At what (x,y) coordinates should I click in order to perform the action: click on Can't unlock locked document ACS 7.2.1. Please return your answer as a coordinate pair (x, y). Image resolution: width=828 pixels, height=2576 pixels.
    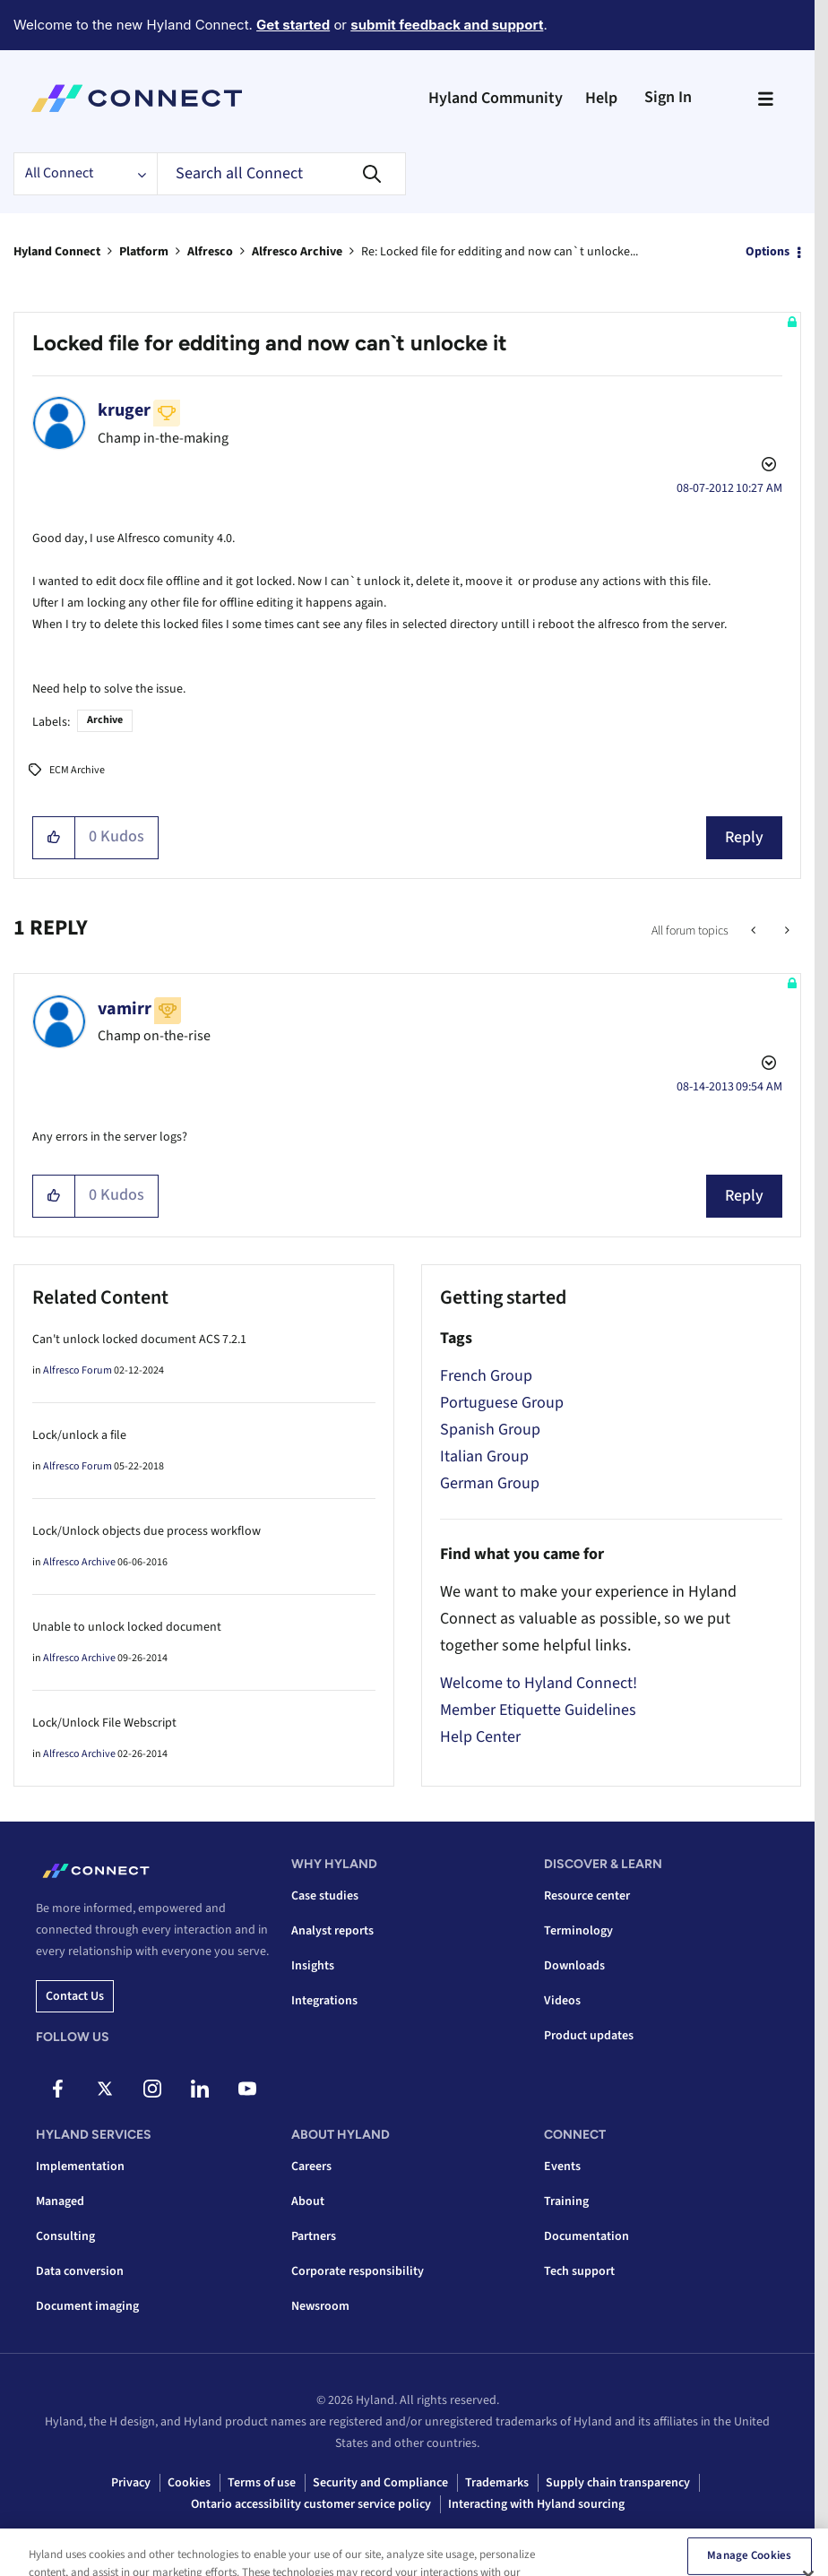
    Looking at the image, I should click on (139, 1339).